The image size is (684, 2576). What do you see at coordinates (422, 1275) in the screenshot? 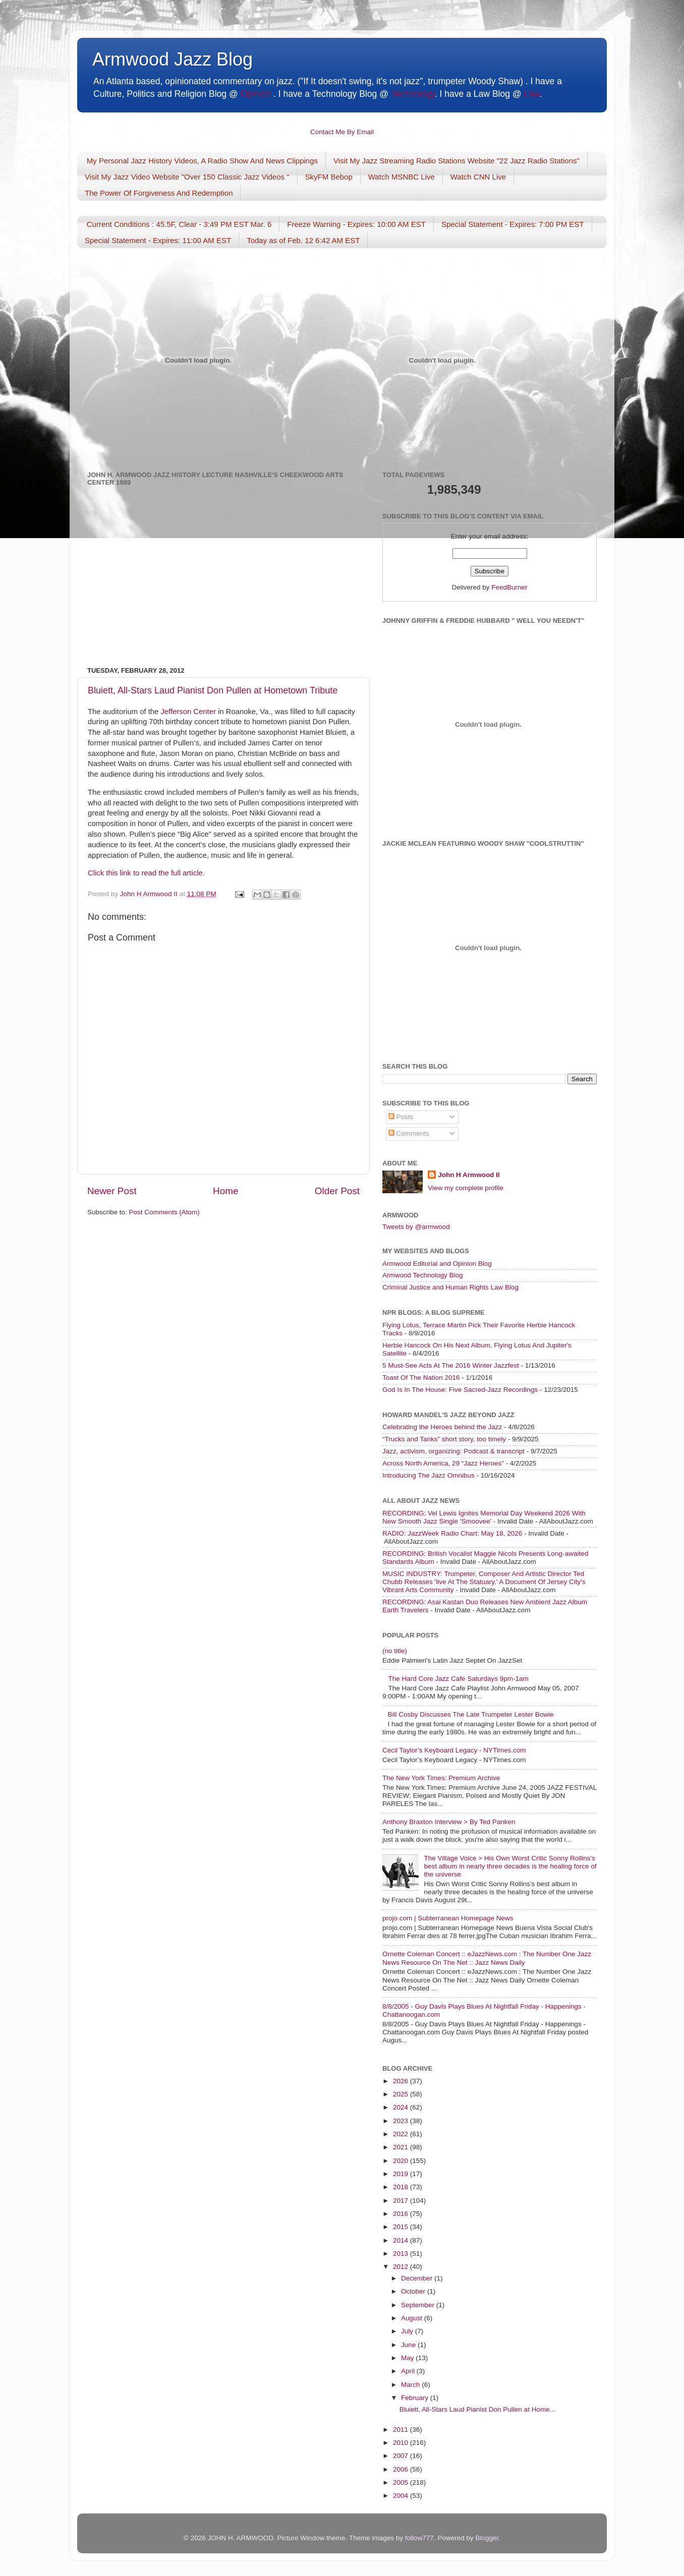
I see `Armwood Technology Blog` at bounding box center [422, 1275].